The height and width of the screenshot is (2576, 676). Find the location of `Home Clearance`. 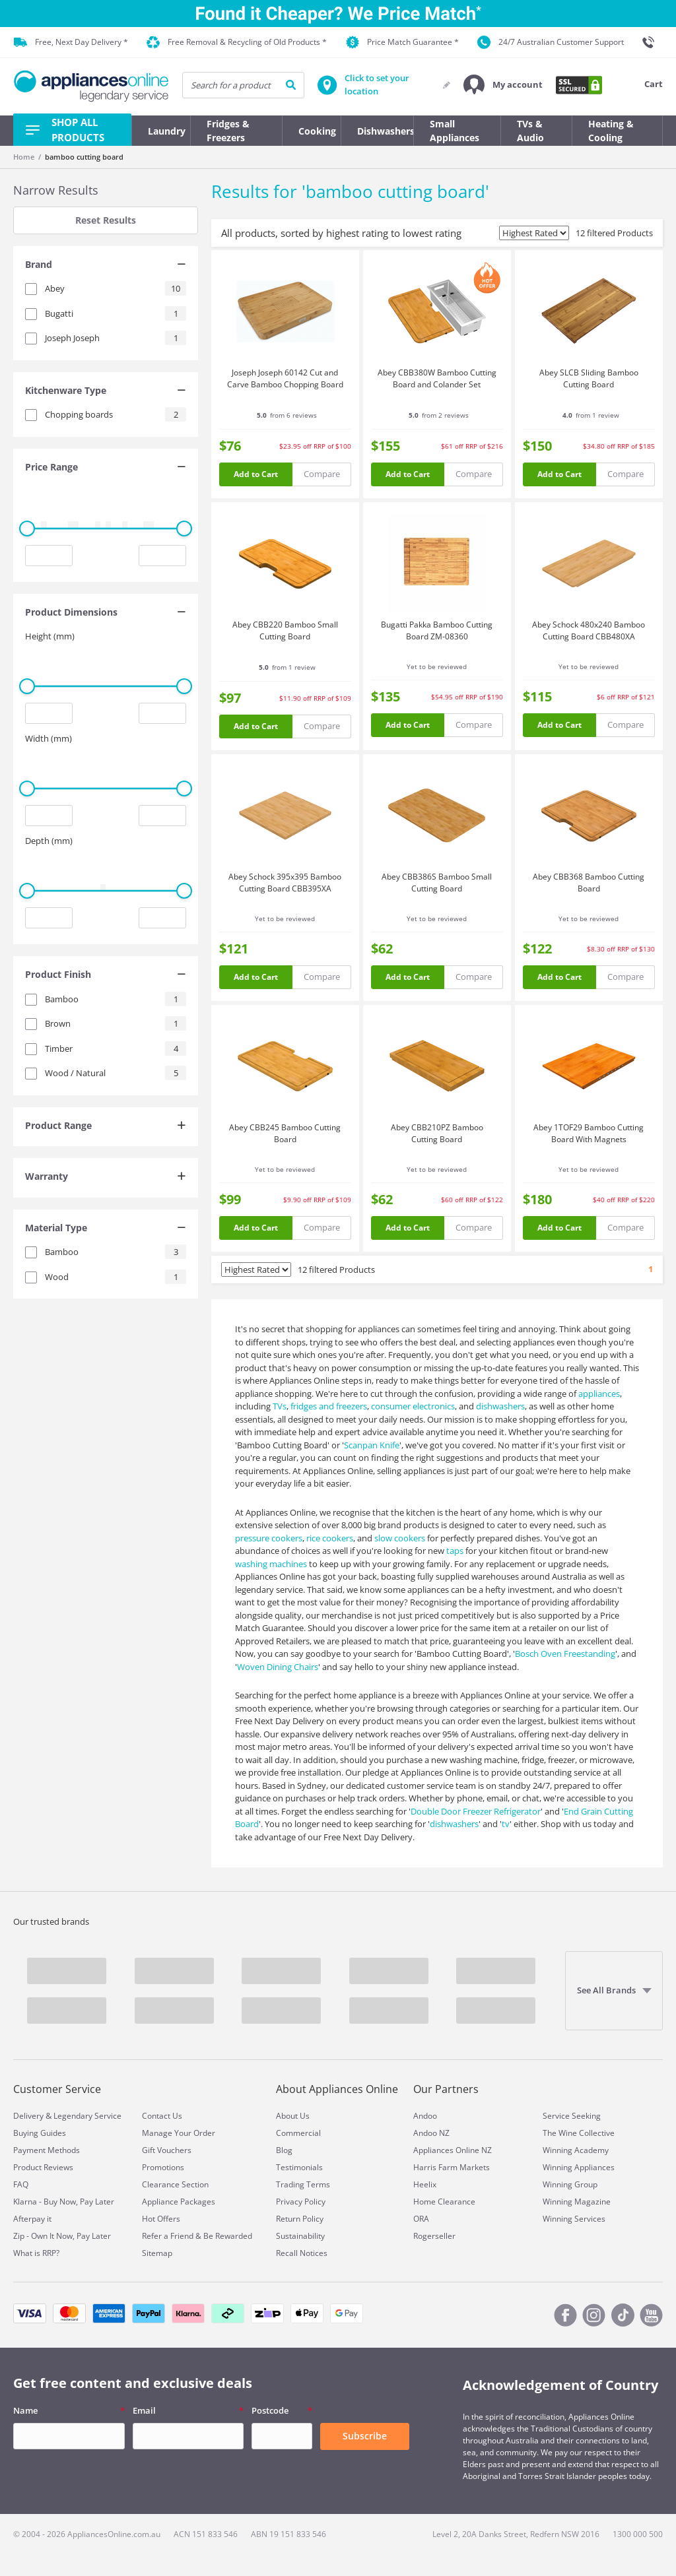

Home Clearance is located at coordinates (444, 2201).